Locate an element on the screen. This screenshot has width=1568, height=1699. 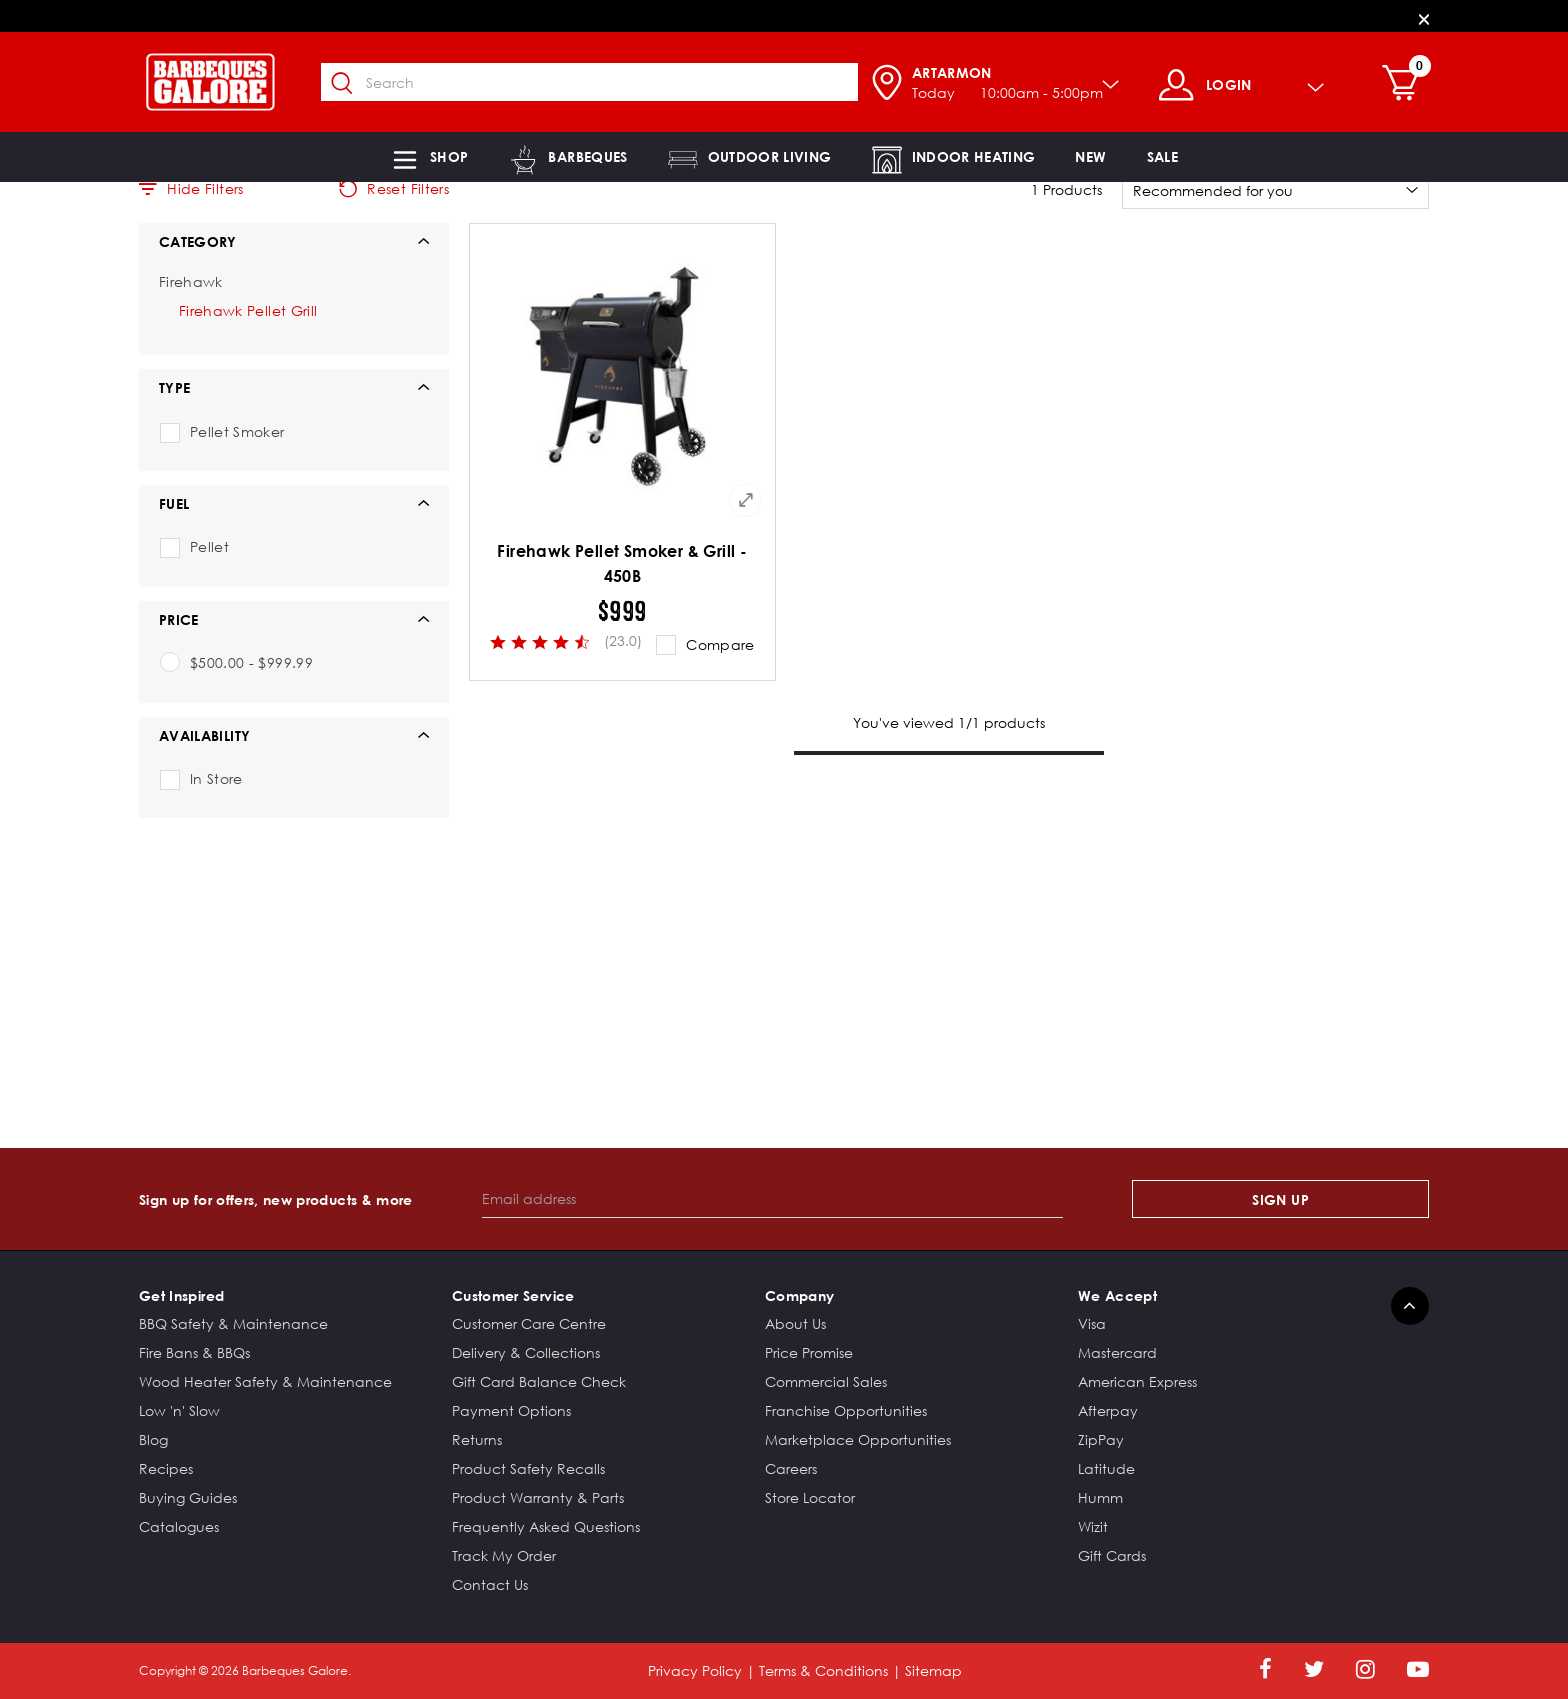
Contact Us is located at coordinates (490, 1584).